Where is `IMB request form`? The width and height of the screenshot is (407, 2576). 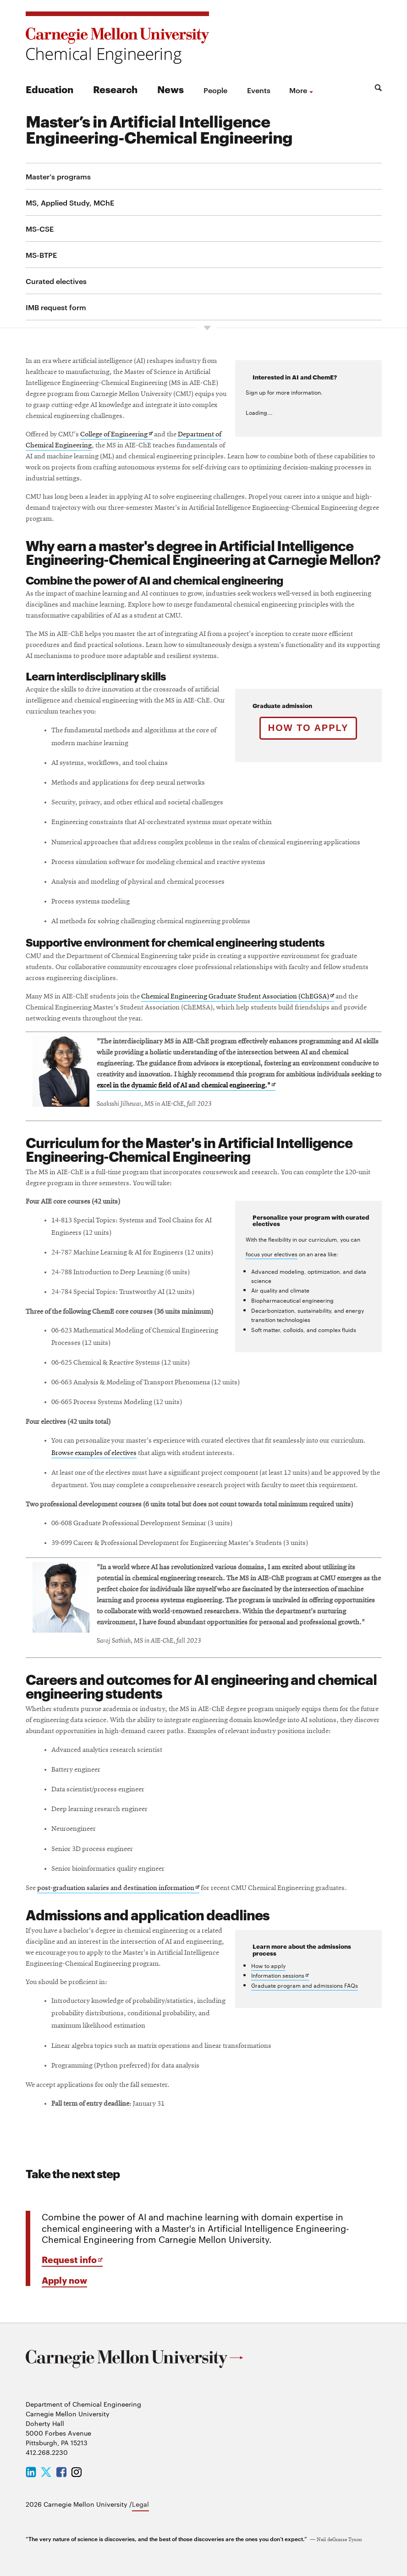
IMB request form is located at coordinates (56, 307).